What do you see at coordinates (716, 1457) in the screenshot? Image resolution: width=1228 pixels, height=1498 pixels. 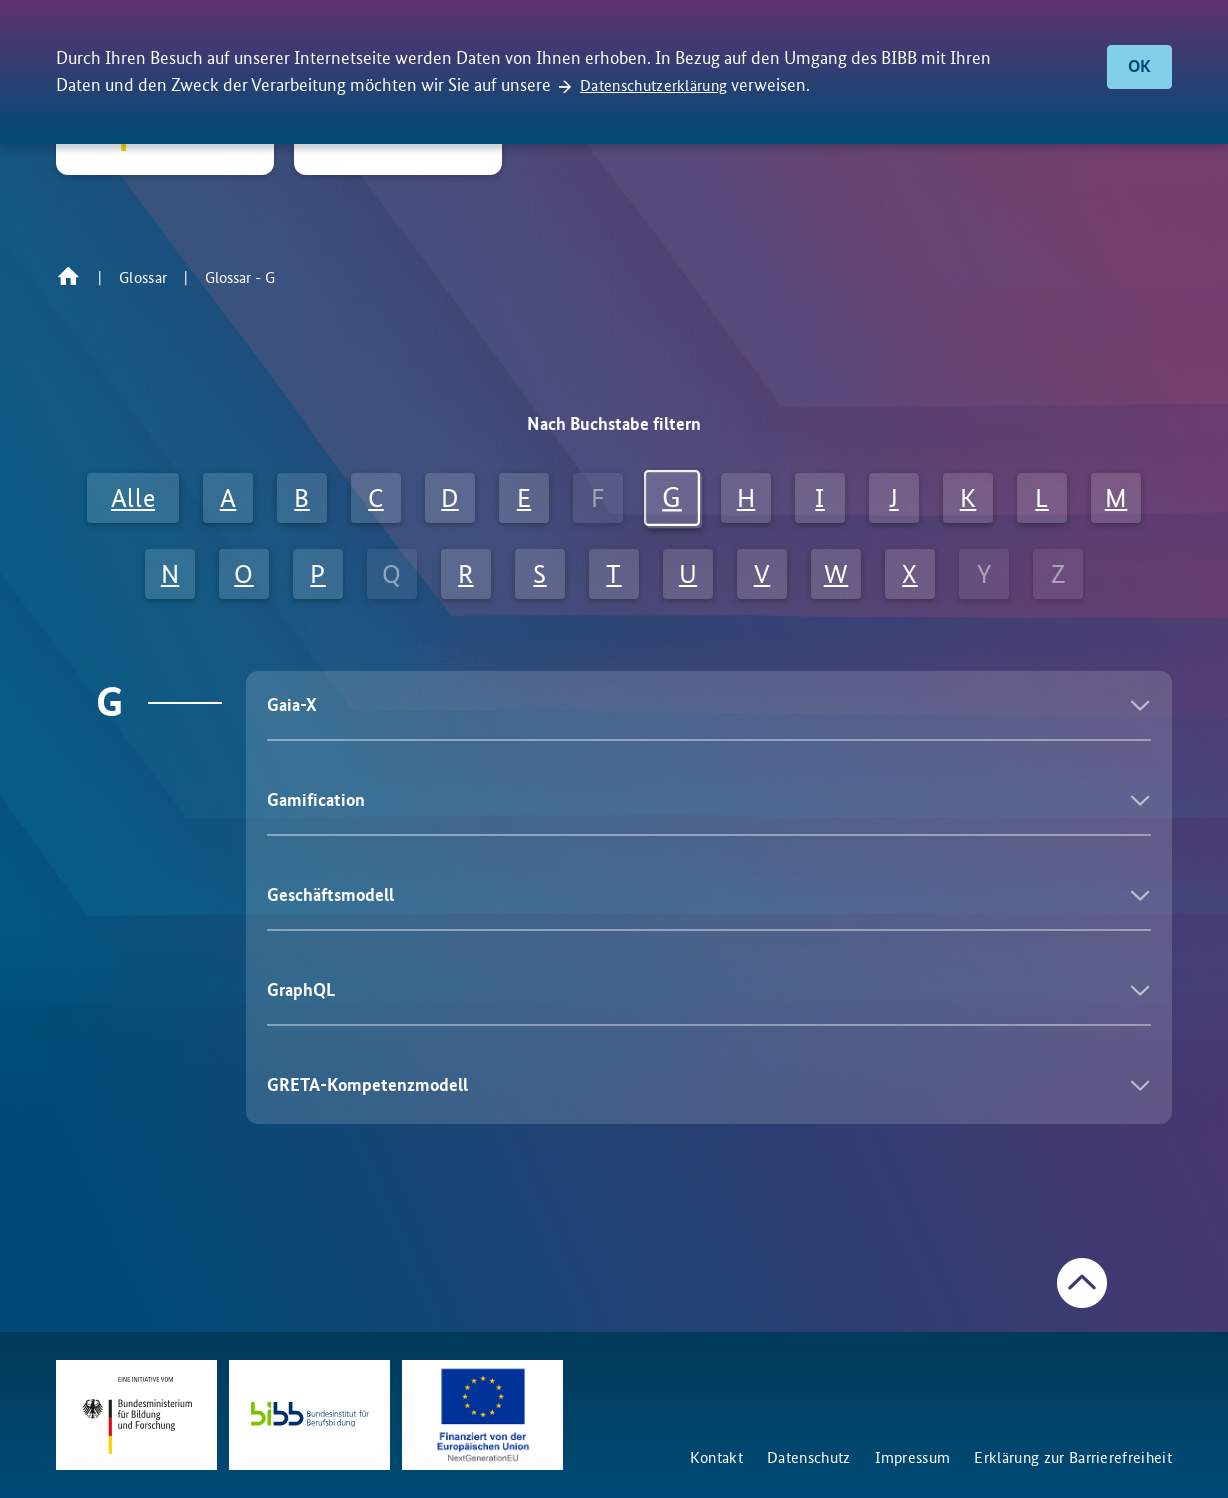 I see `Kontakt` at bounding box center [716, 1457].